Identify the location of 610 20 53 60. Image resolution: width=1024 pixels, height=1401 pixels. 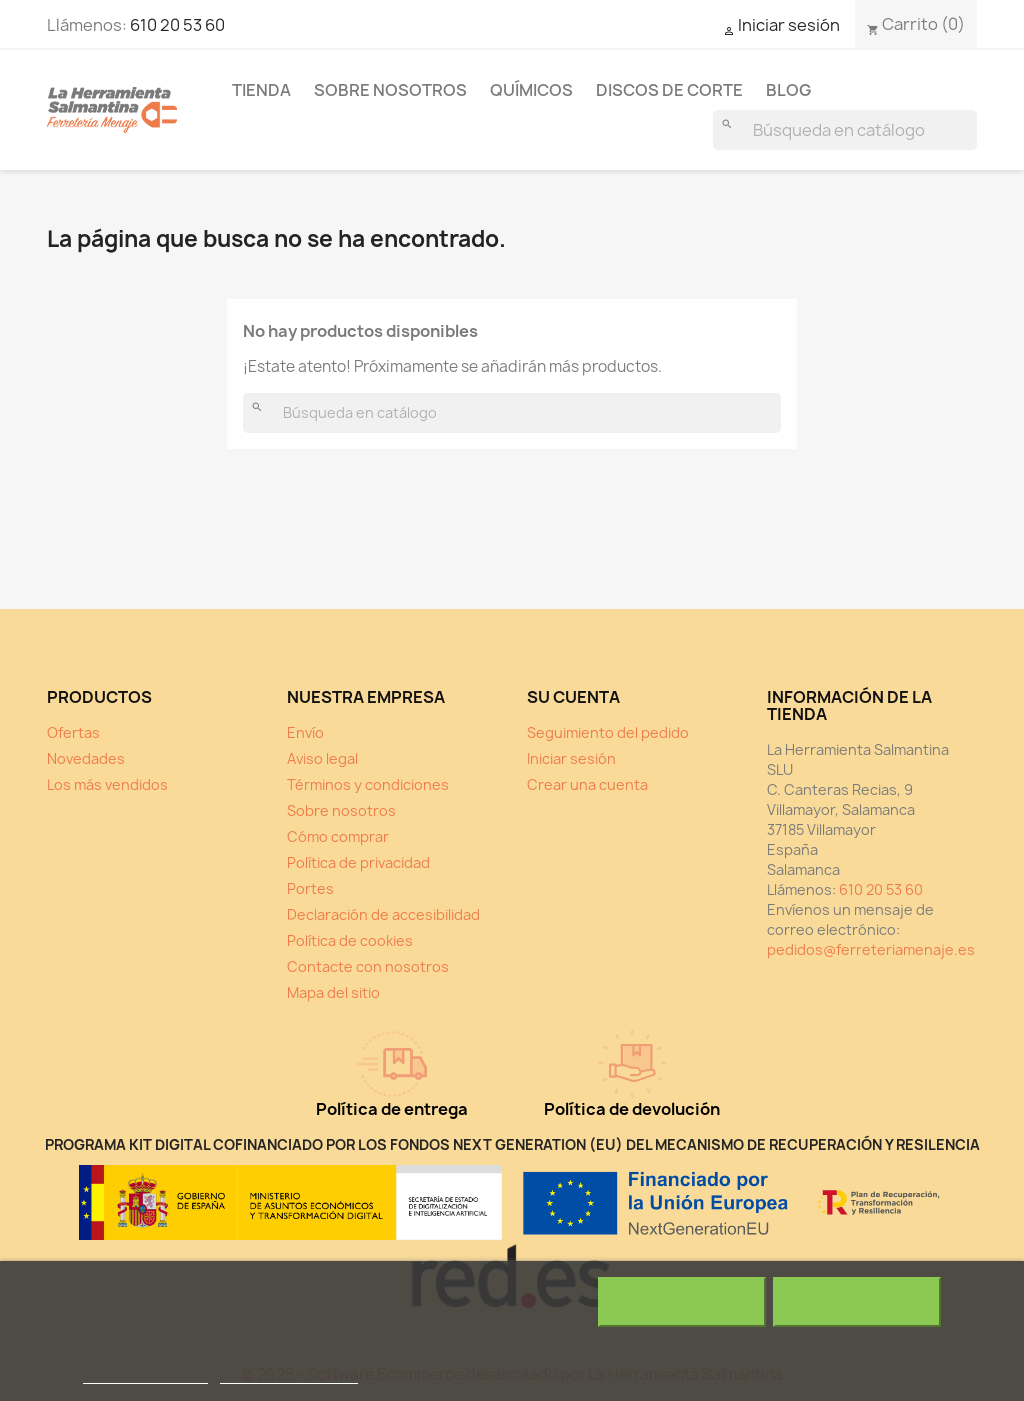
(177, 25).